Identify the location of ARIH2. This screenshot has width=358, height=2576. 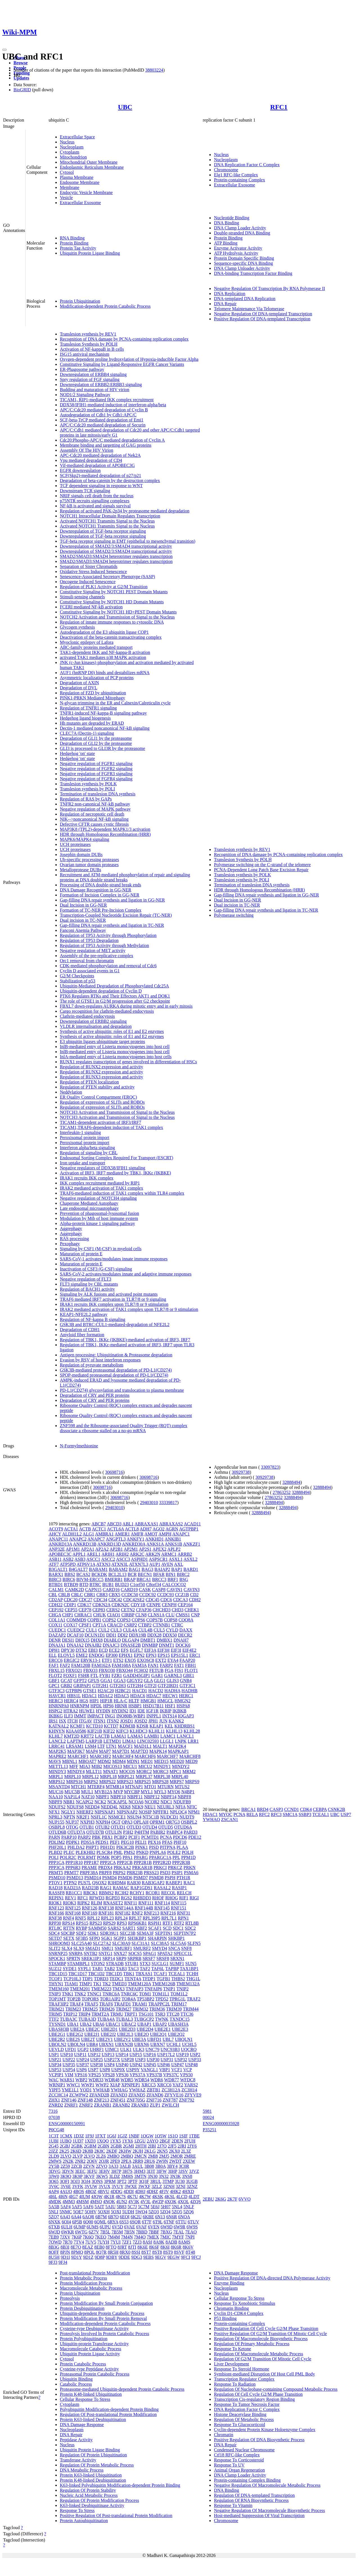
(122, 1554).